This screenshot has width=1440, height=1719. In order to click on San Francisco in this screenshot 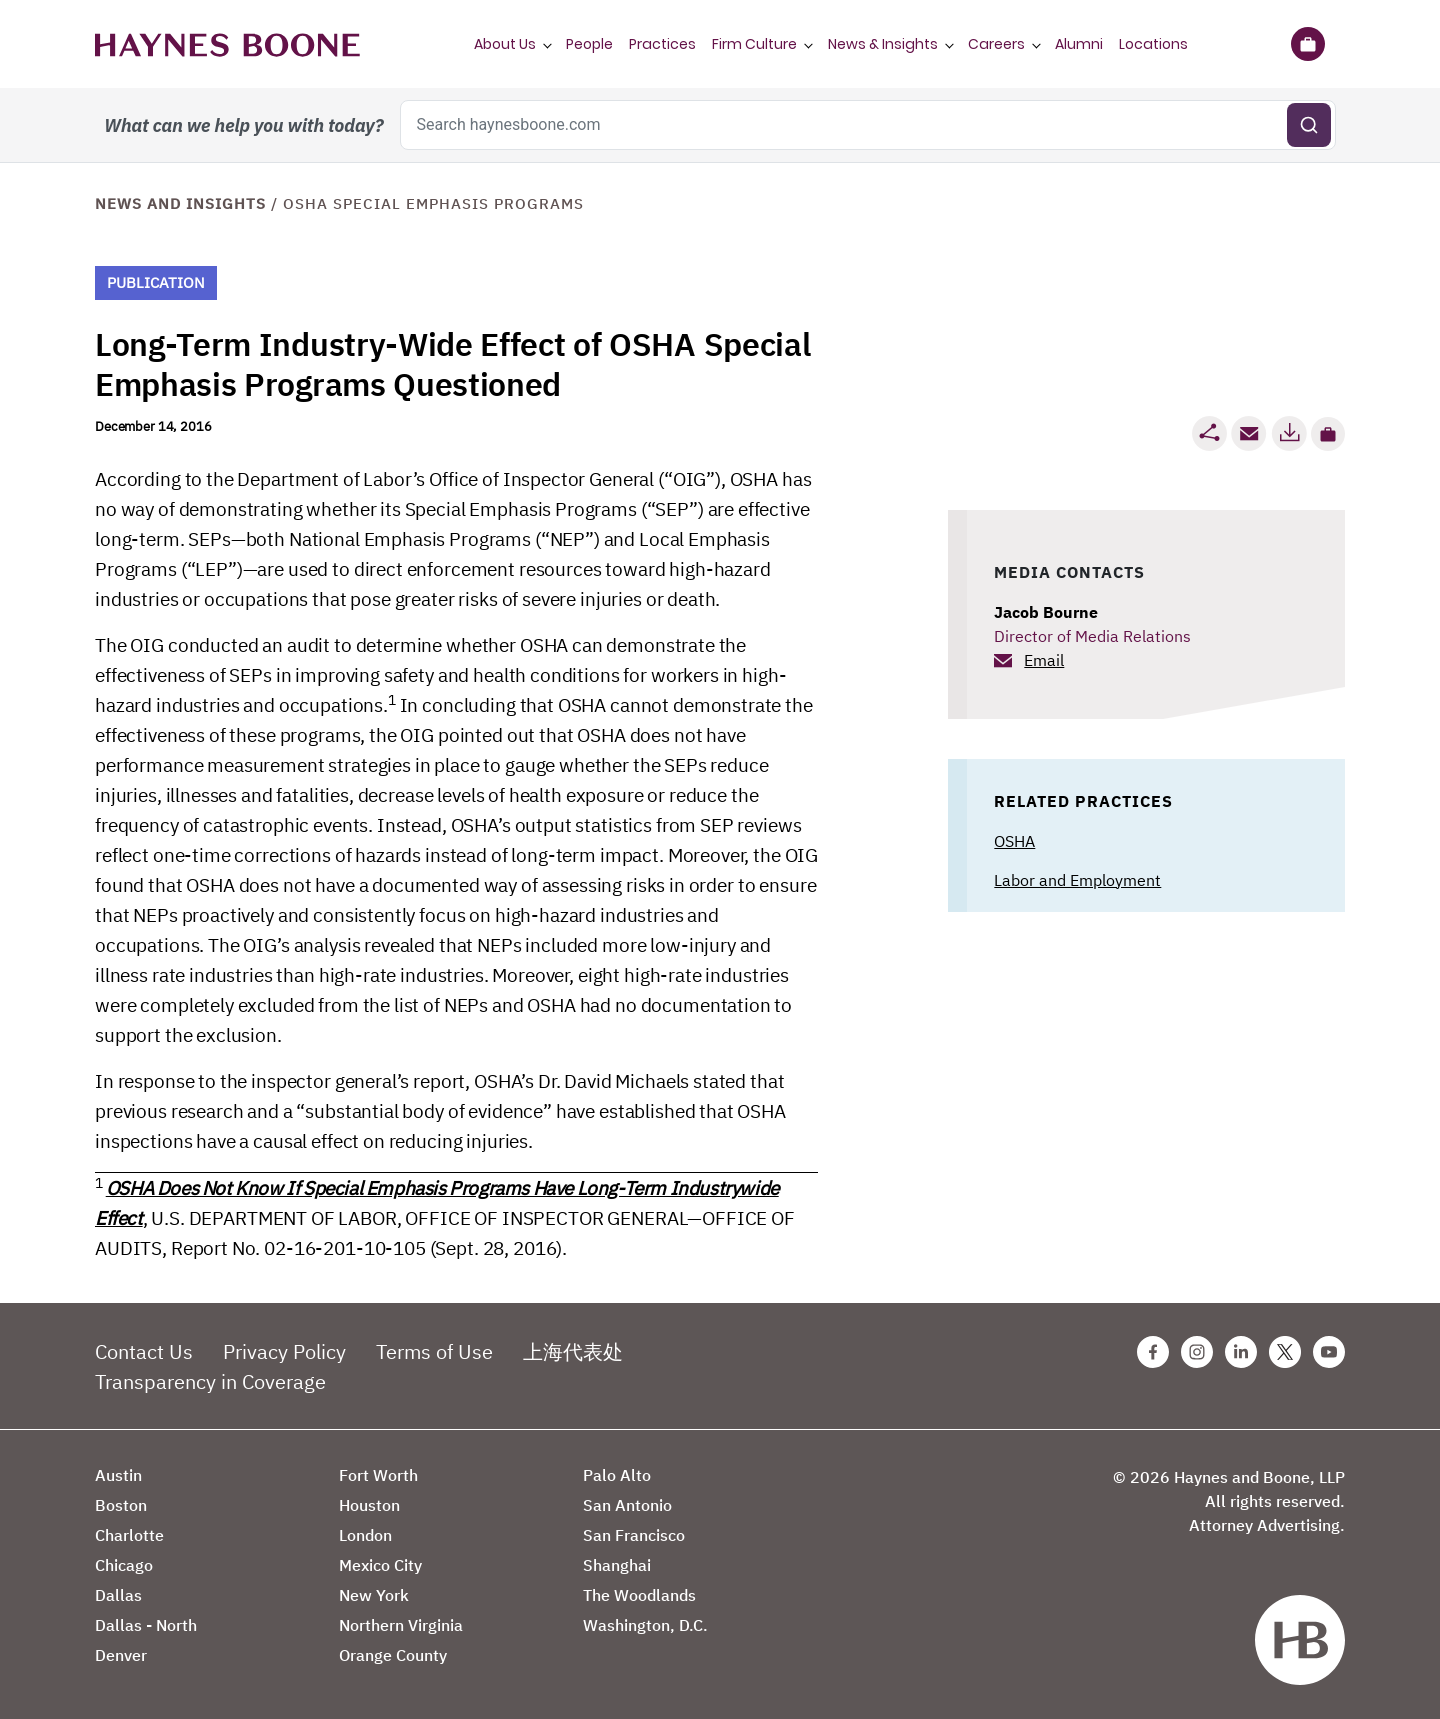, I will do `click(634, 1535)`.